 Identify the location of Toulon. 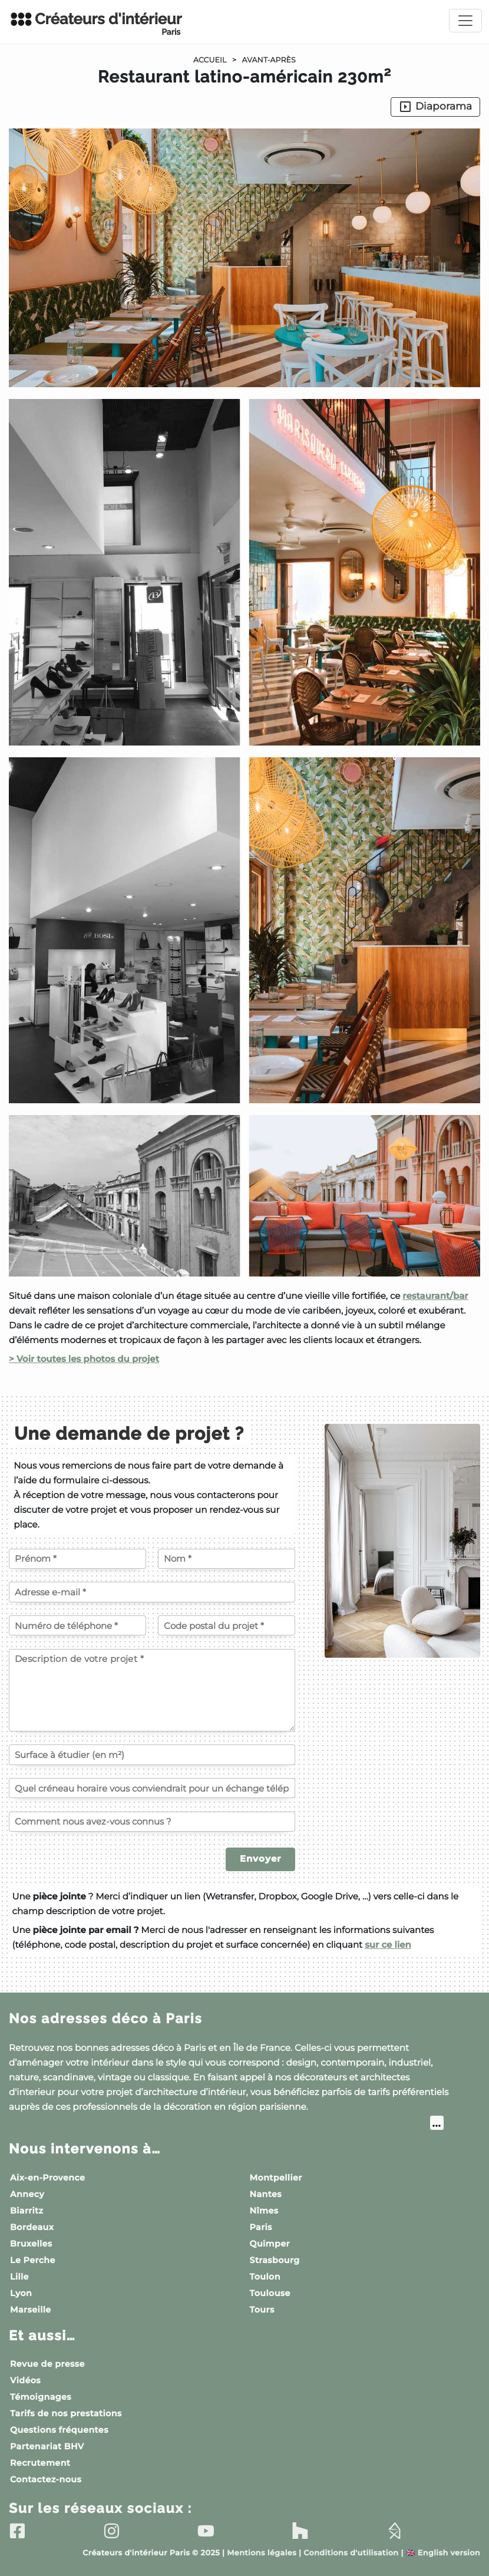
(265, 2276).